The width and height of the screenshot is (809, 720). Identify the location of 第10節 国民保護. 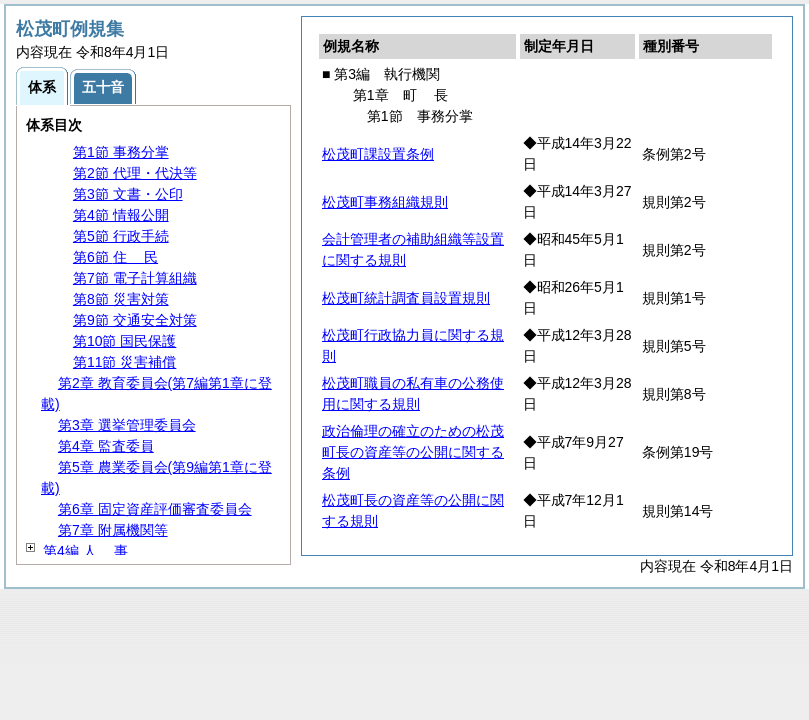
(124, 341).